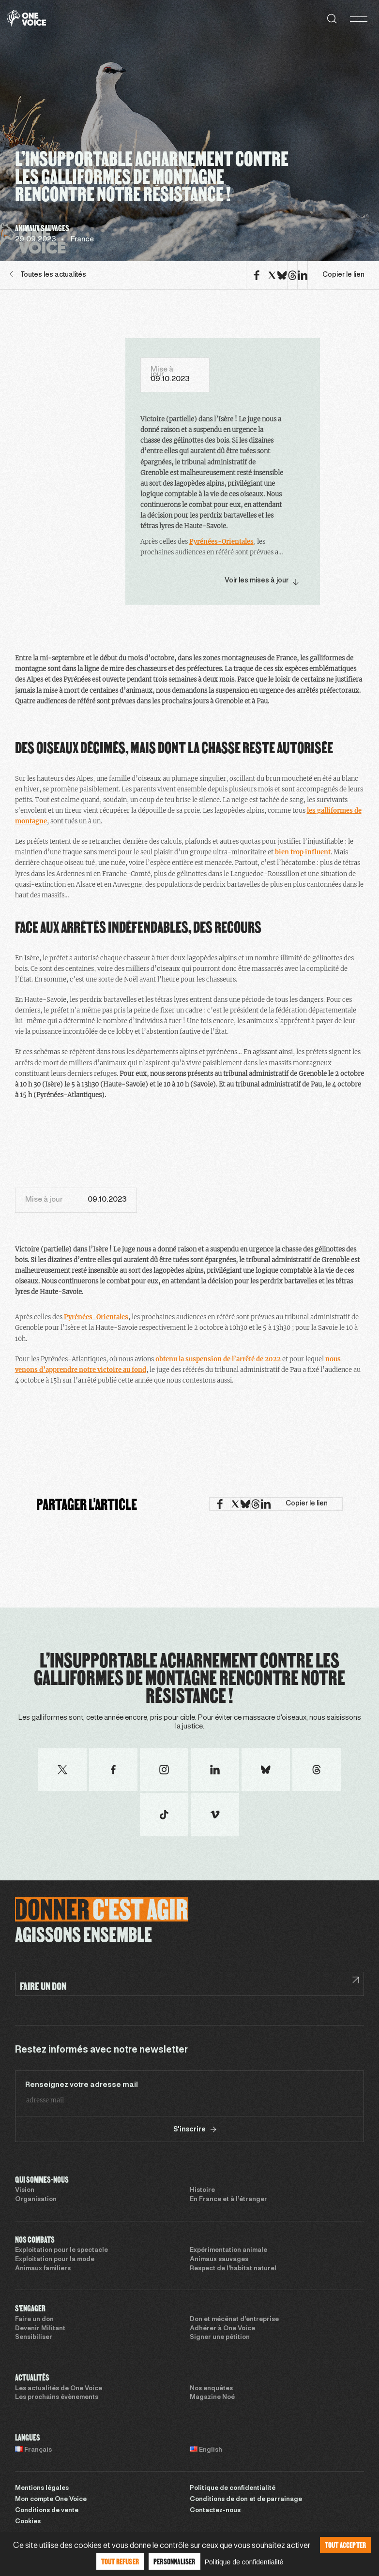 This screenshot has height=2576, width=379. Describe the element at coordinates (43, 2269) in the screenshot. I see `Animaux familiers` at that location.